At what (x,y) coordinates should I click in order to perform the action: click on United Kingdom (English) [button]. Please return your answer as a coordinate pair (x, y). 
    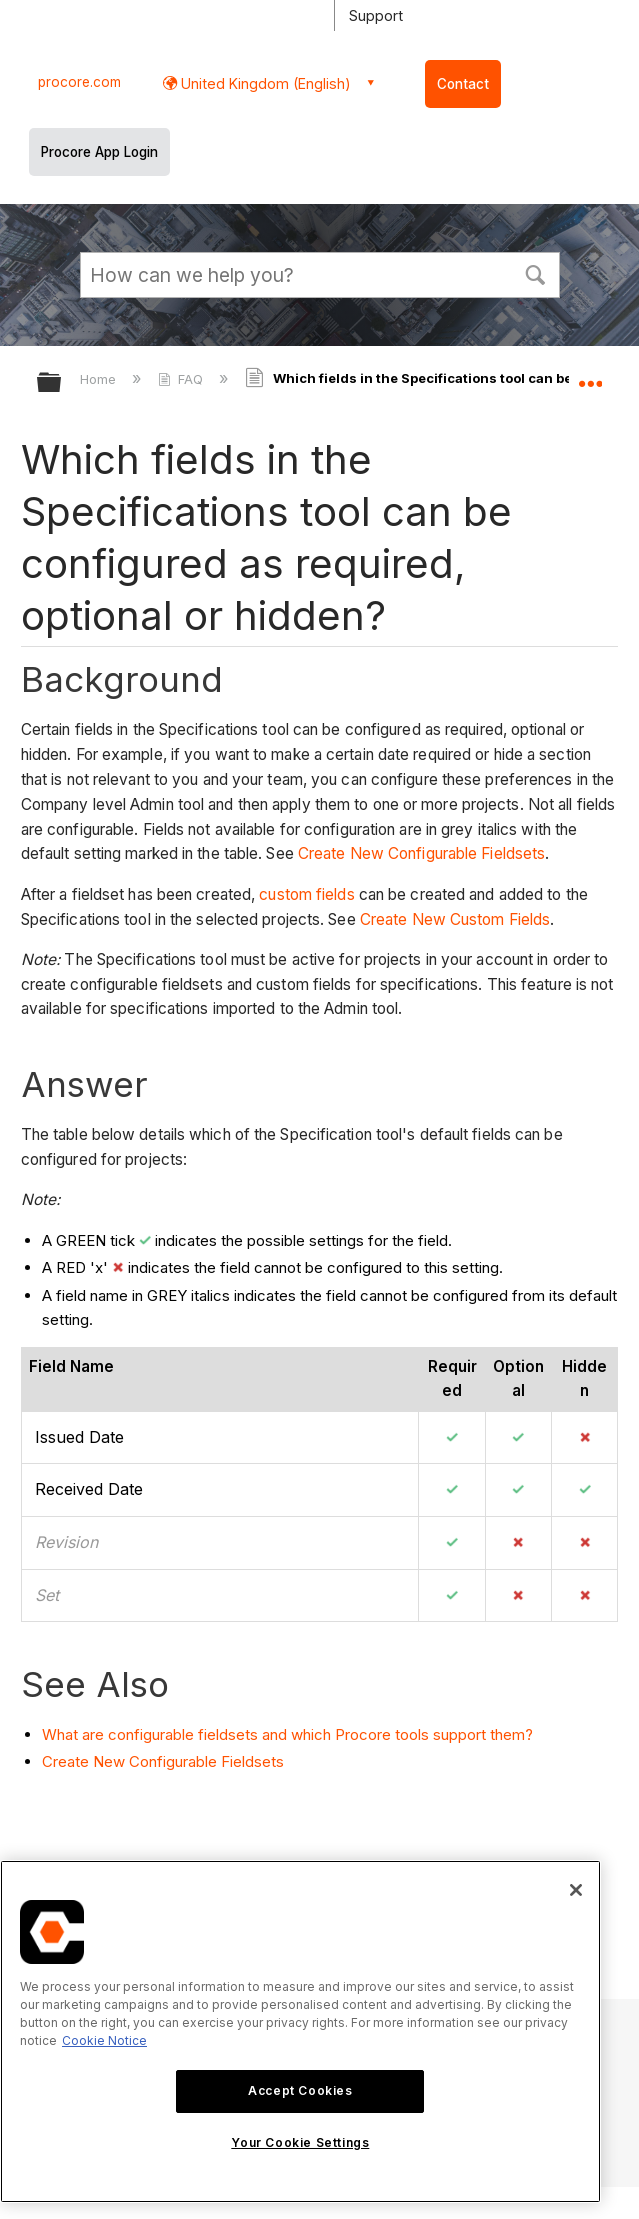
    Looking at the image, I should click on (264, 83).